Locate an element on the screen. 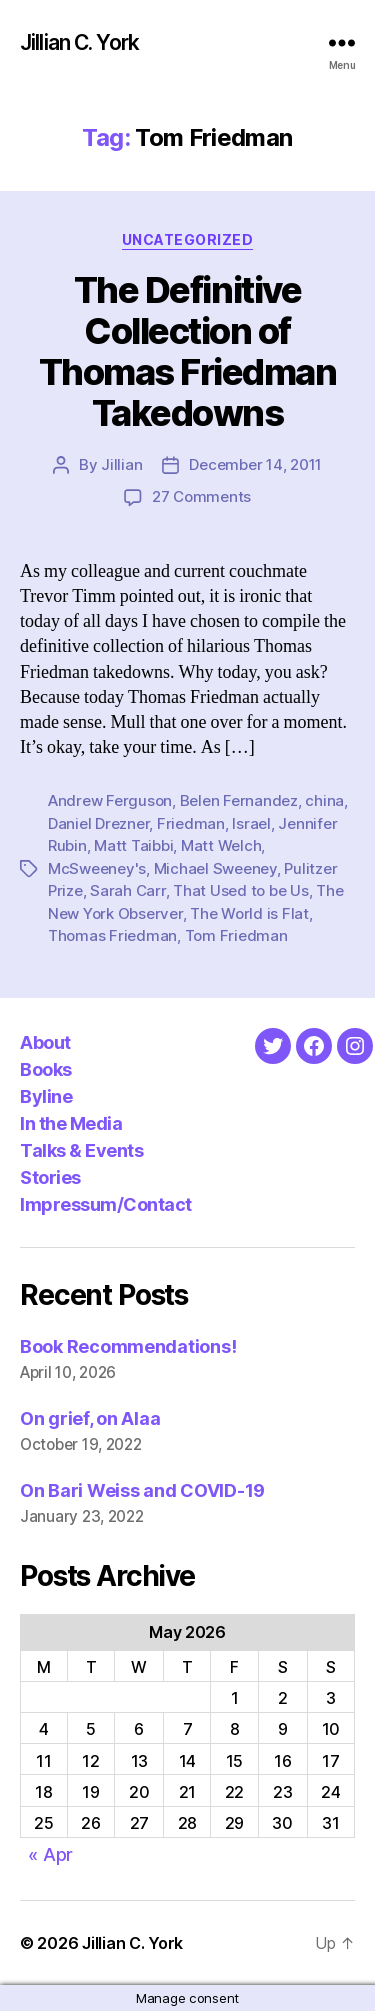  The World is Flat is located at coordinates (249, 913).